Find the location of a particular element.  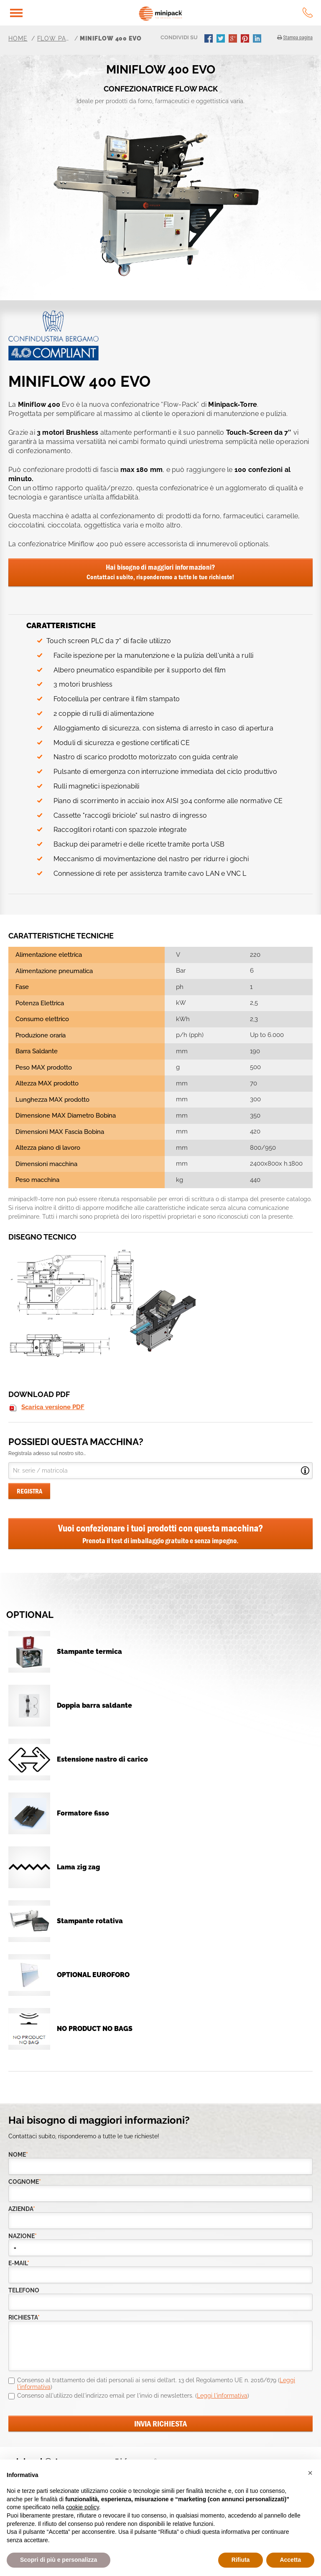

azienda is located at coordinates (21, 2209).